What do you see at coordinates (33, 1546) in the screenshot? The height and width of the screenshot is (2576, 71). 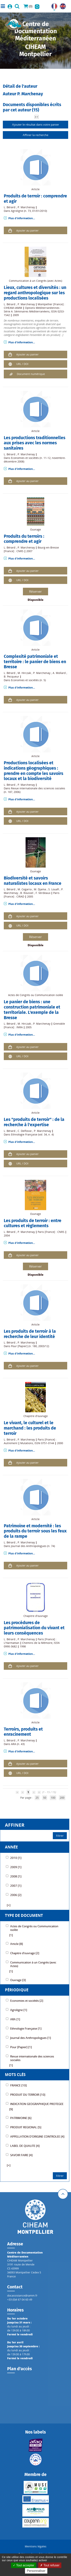 I see `Journal des Anthropologues (n. 74)` at bounding box center [33, 1546].